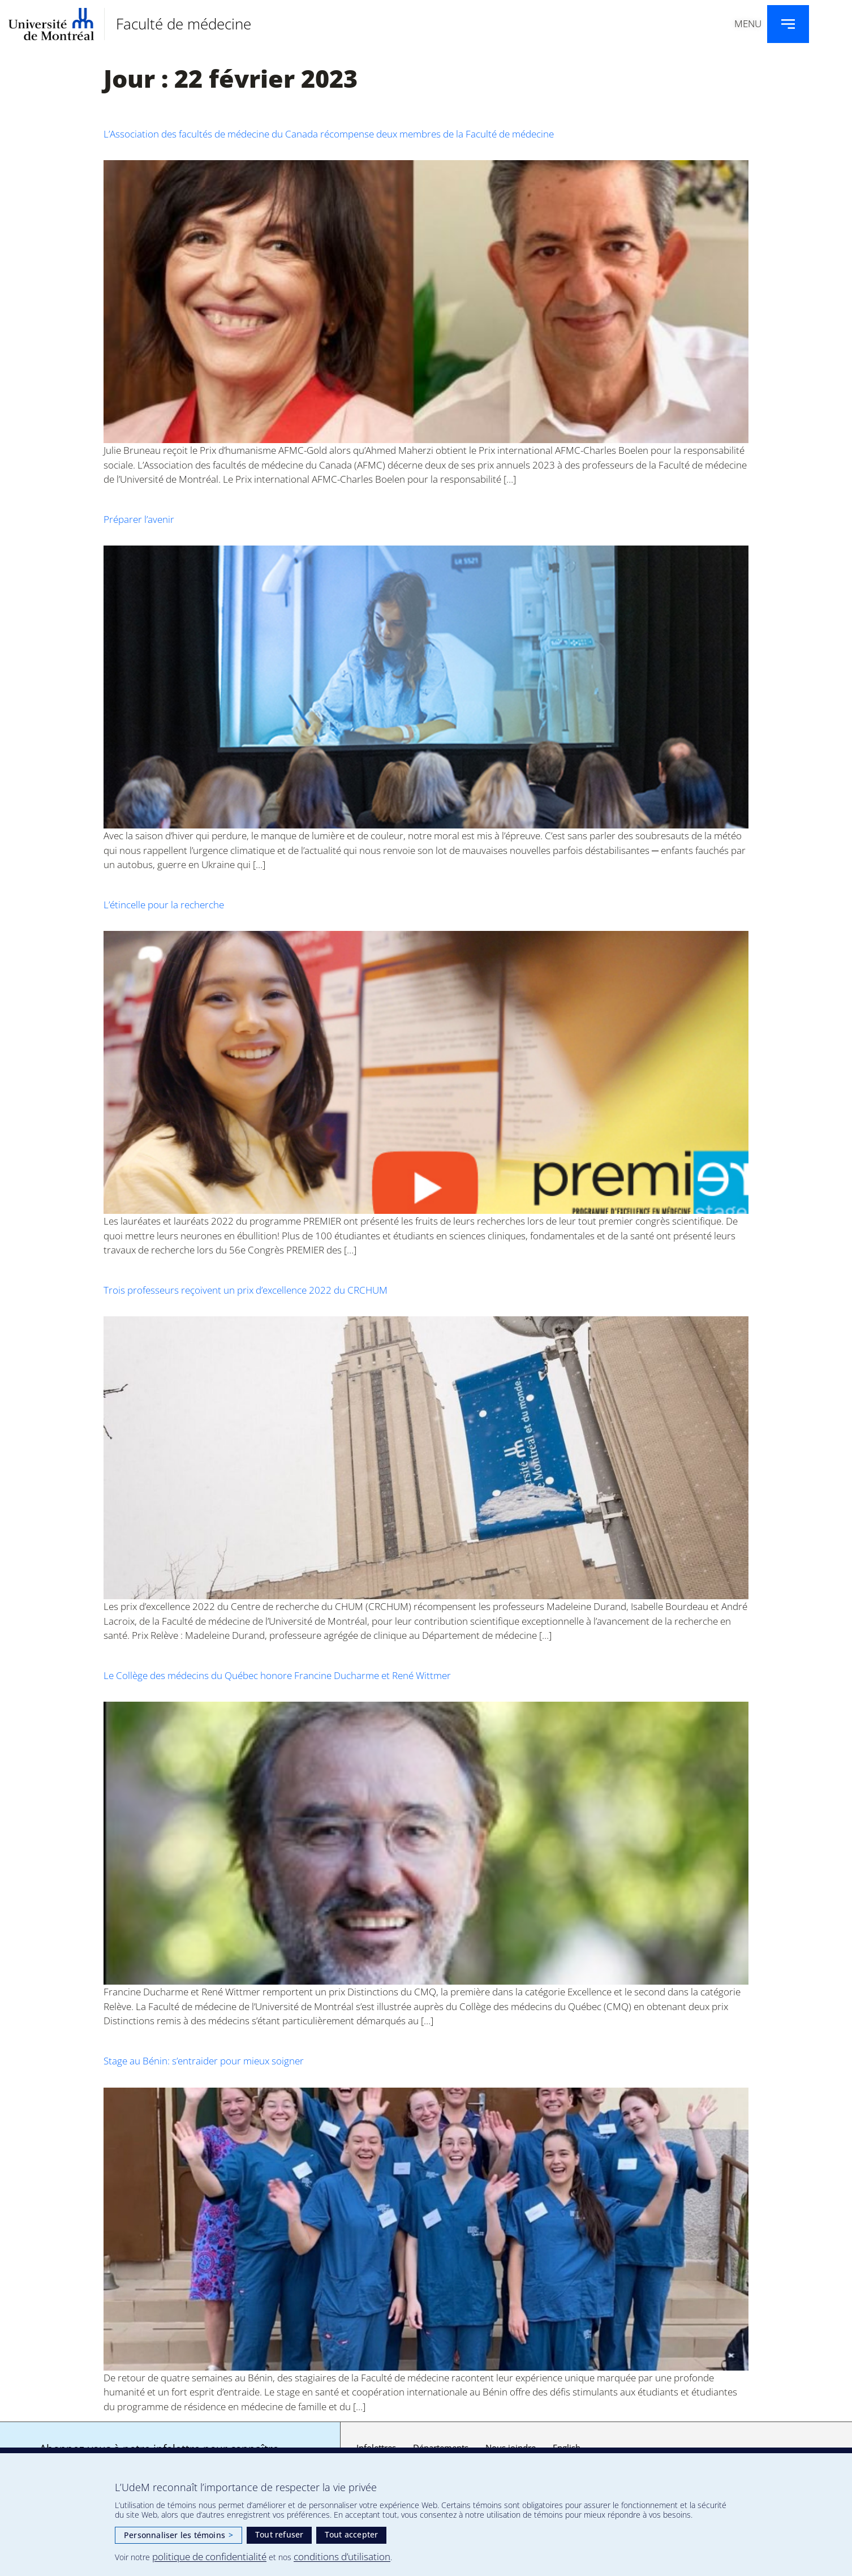 Image resolution: width=852 pixels, height=2576 pixels. Describe the element at coordinates (204, 2060) in the screenshot. I see `Stage au Bénin: s’entraider pour mieux soigner` at that location.